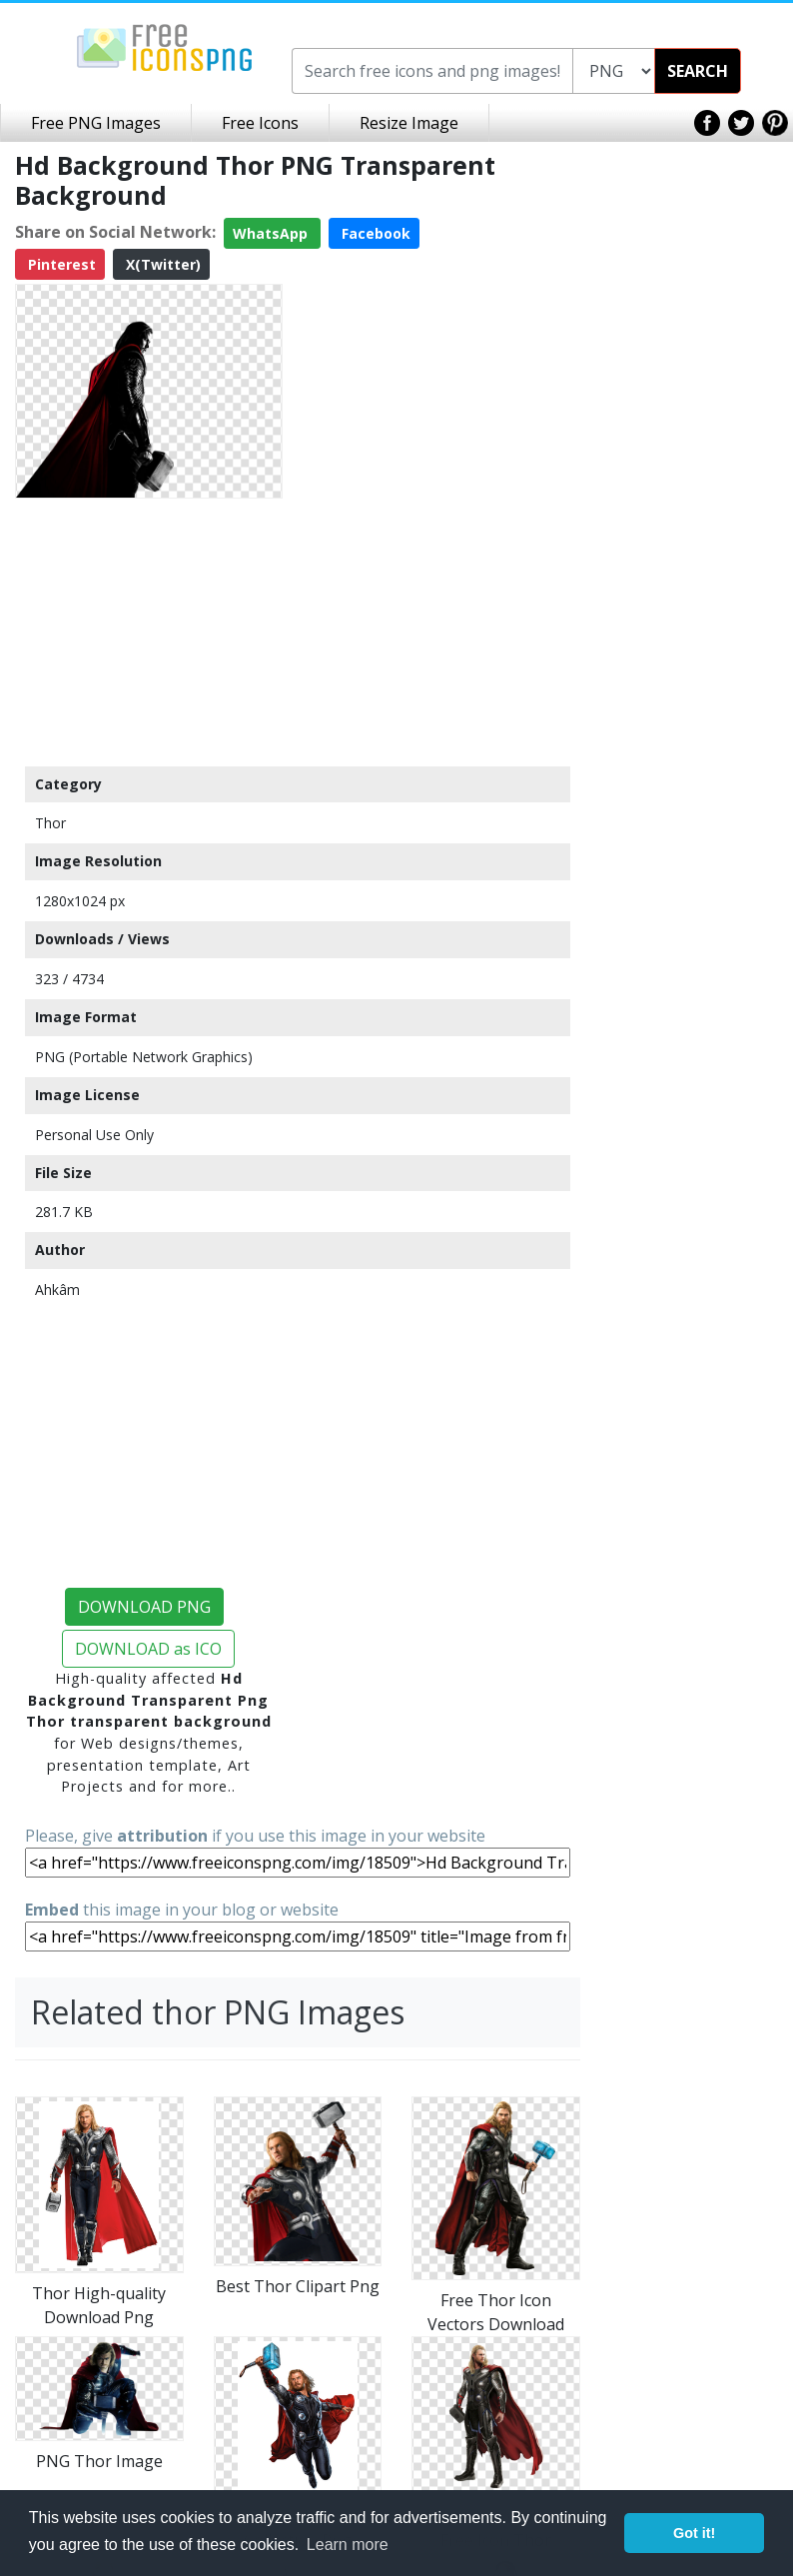  I want to click on Thor, so click(50, 822).